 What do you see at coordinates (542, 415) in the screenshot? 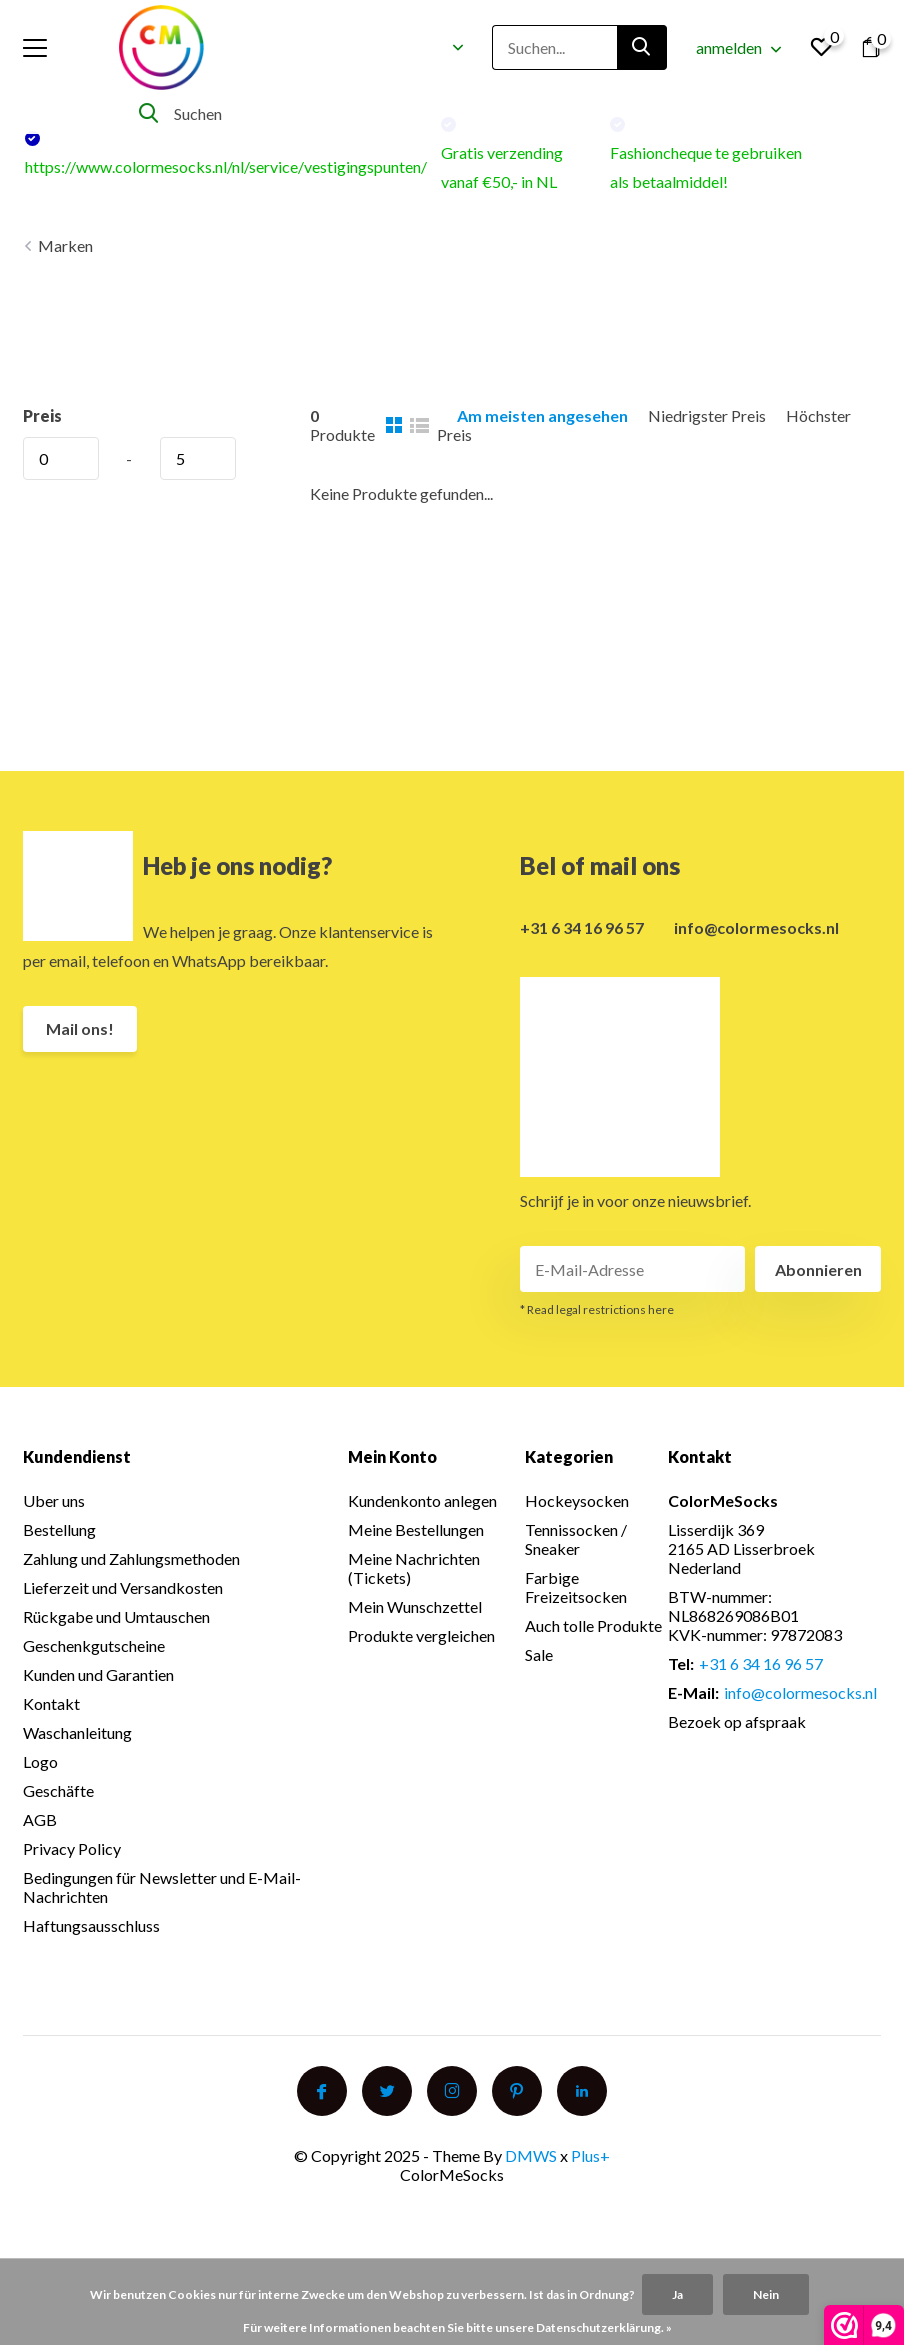
I see `Am meisten angesehen` at bounding box center [542, 415].